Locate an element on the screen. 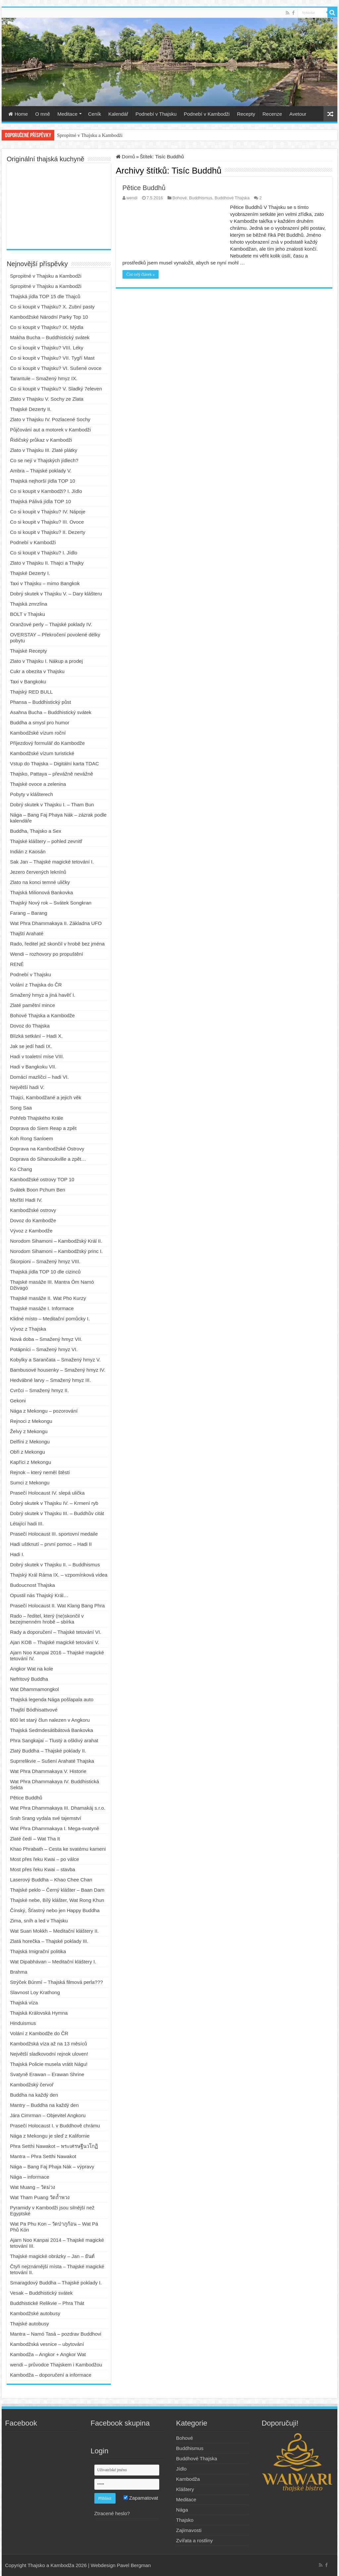  Dovoz do Thajska is located at coordinates (30, 1025).